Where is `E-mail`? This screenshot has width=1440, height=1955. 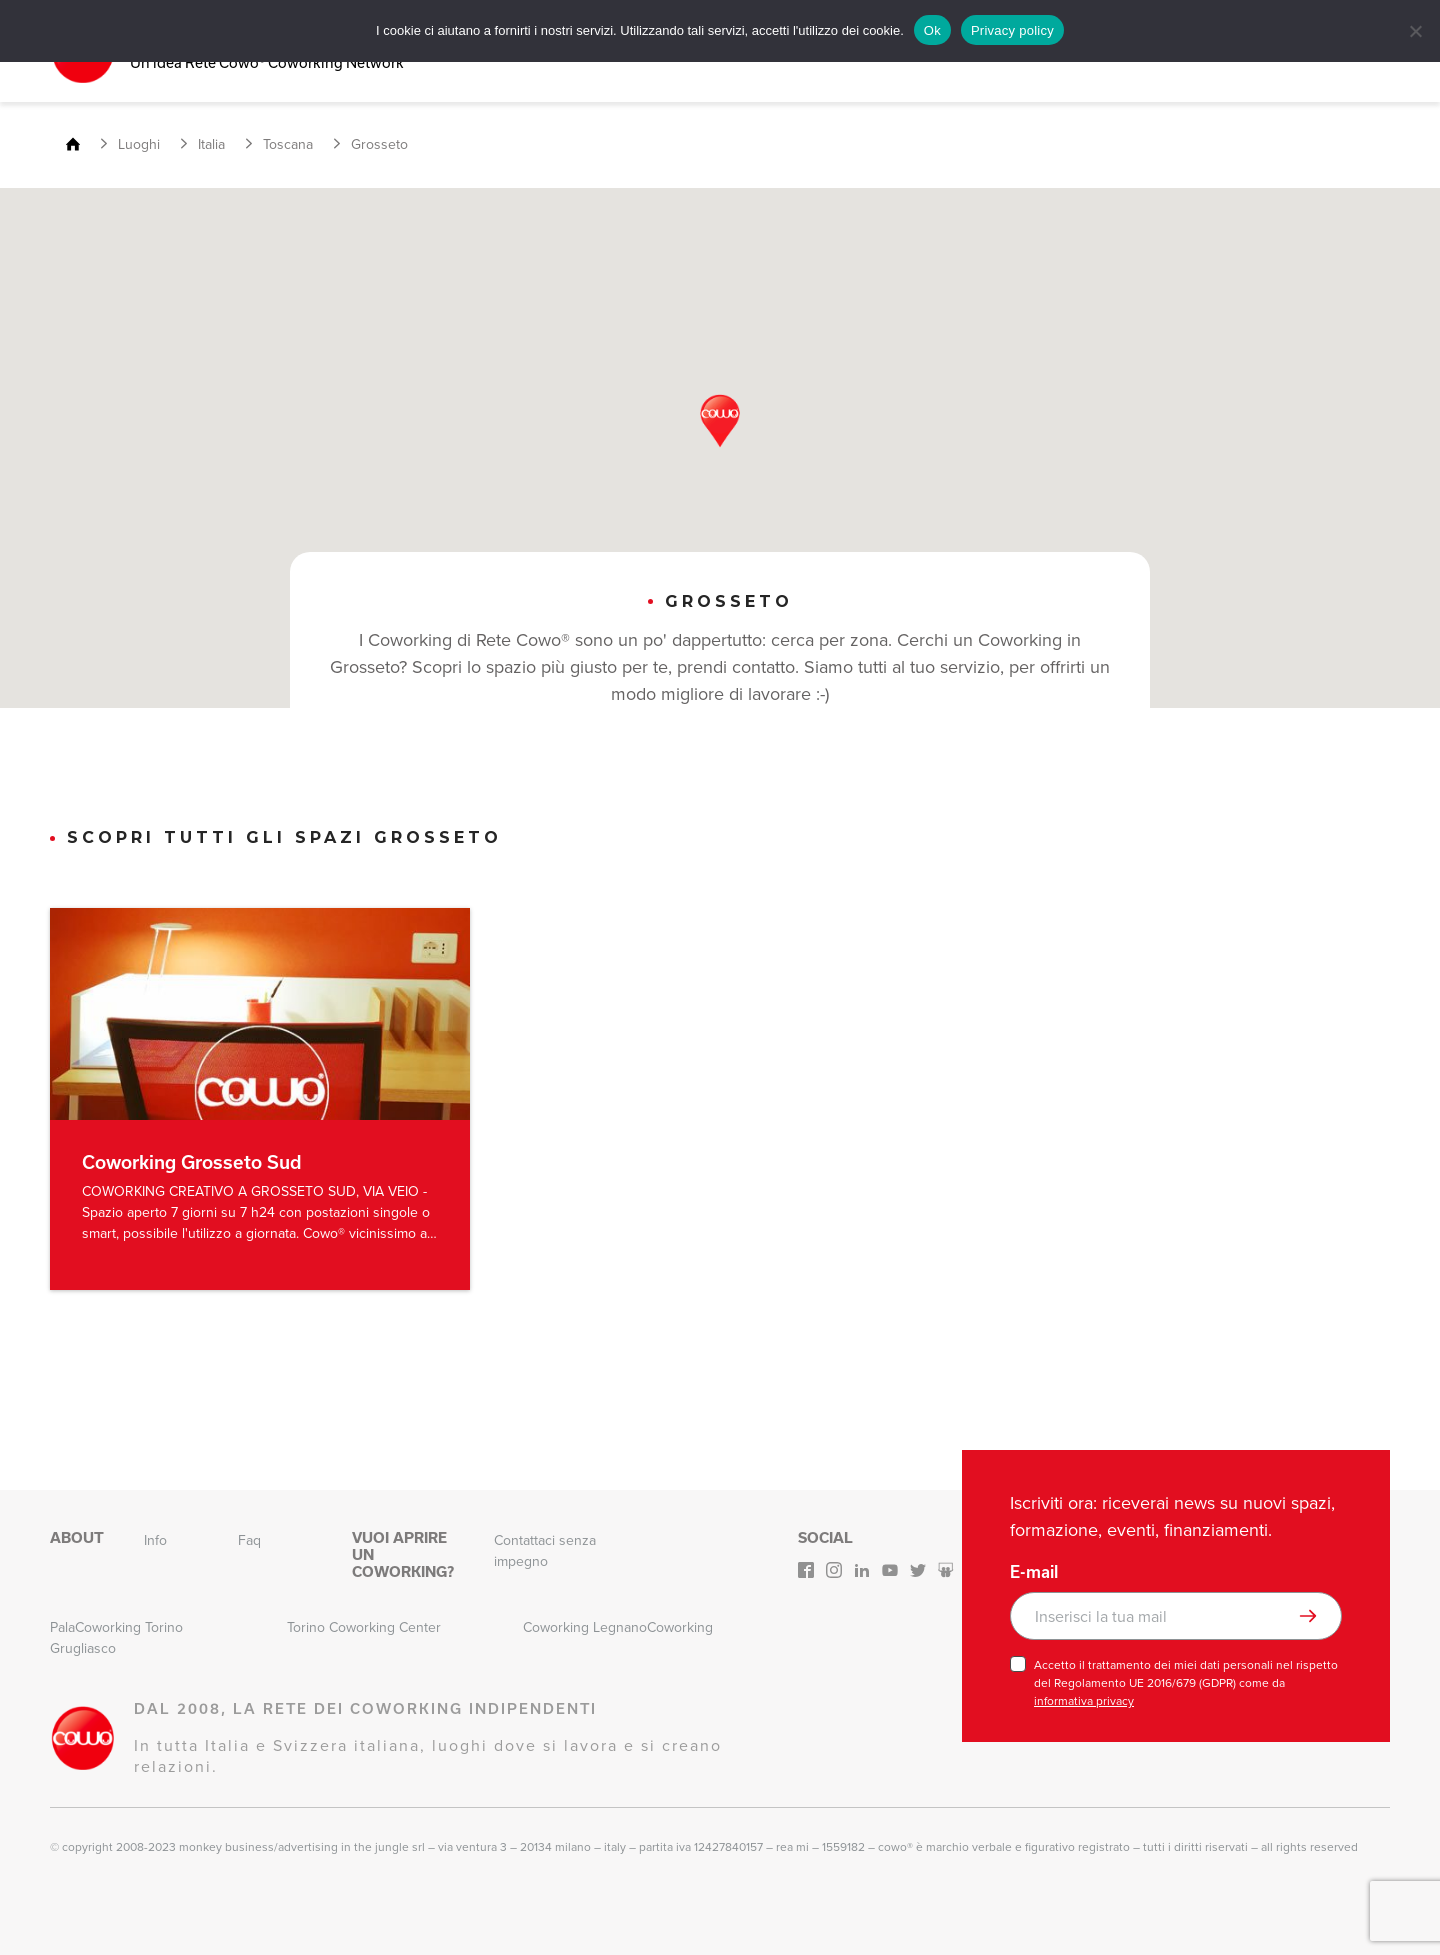 E-mail is located at coordinates (1034, 1571).